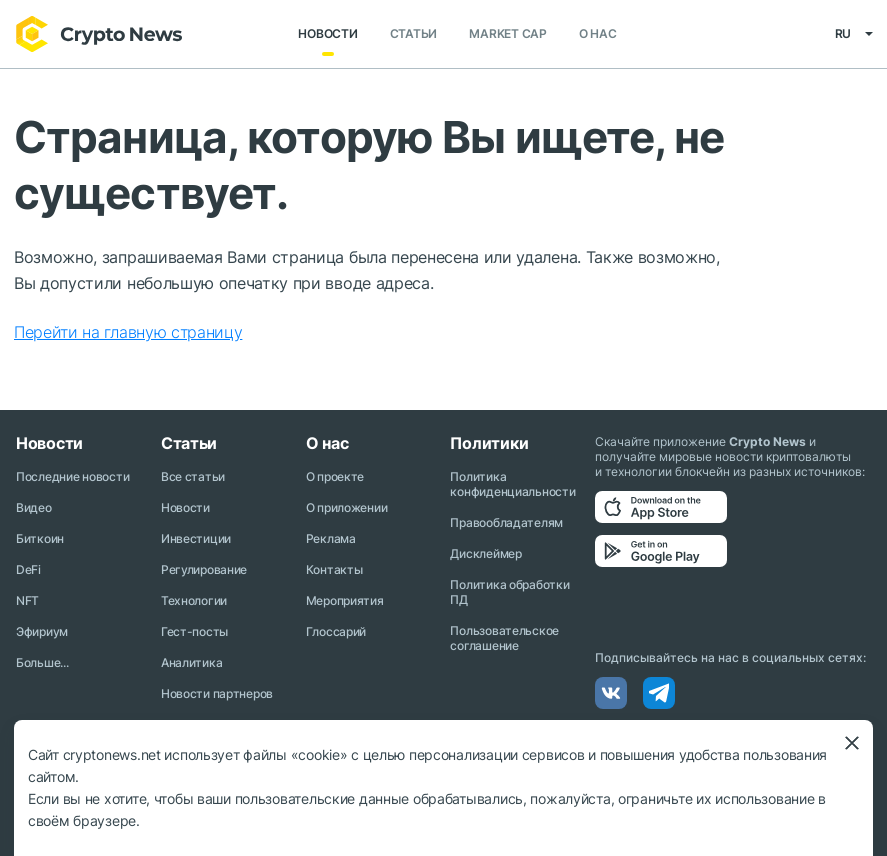 This screenshot has height=856, width=887. Describe the element at coordinates (194, 631) in the screenshot. I see `Гест-посты` at that location.